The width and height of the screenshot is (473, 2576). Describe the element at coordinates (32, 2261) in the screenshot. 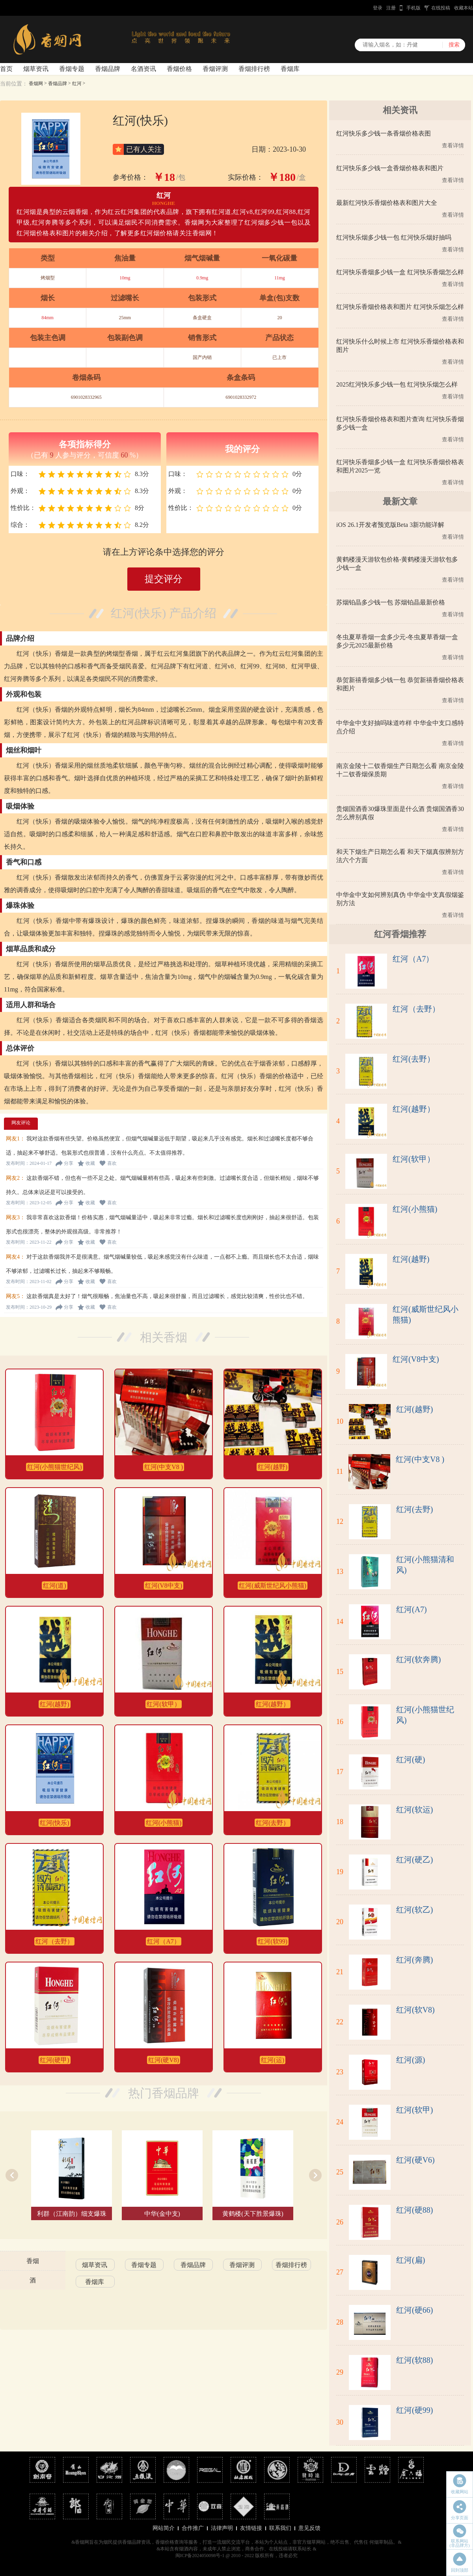

I see `香烟` at that location.